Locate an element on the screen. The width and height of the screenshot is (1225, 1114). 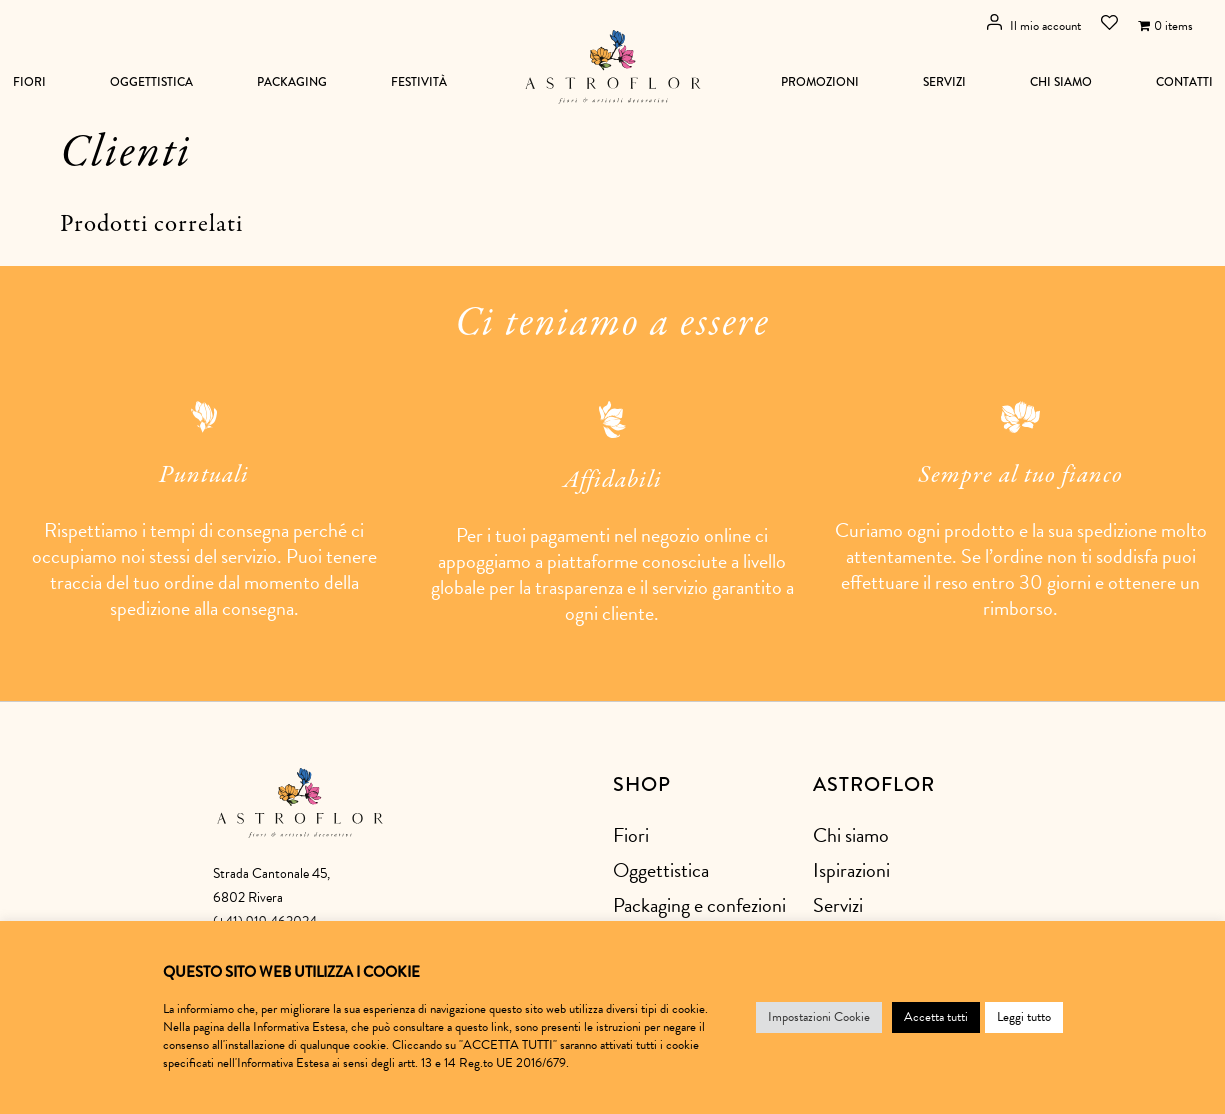
Festività is located at coordinates (419, 82).